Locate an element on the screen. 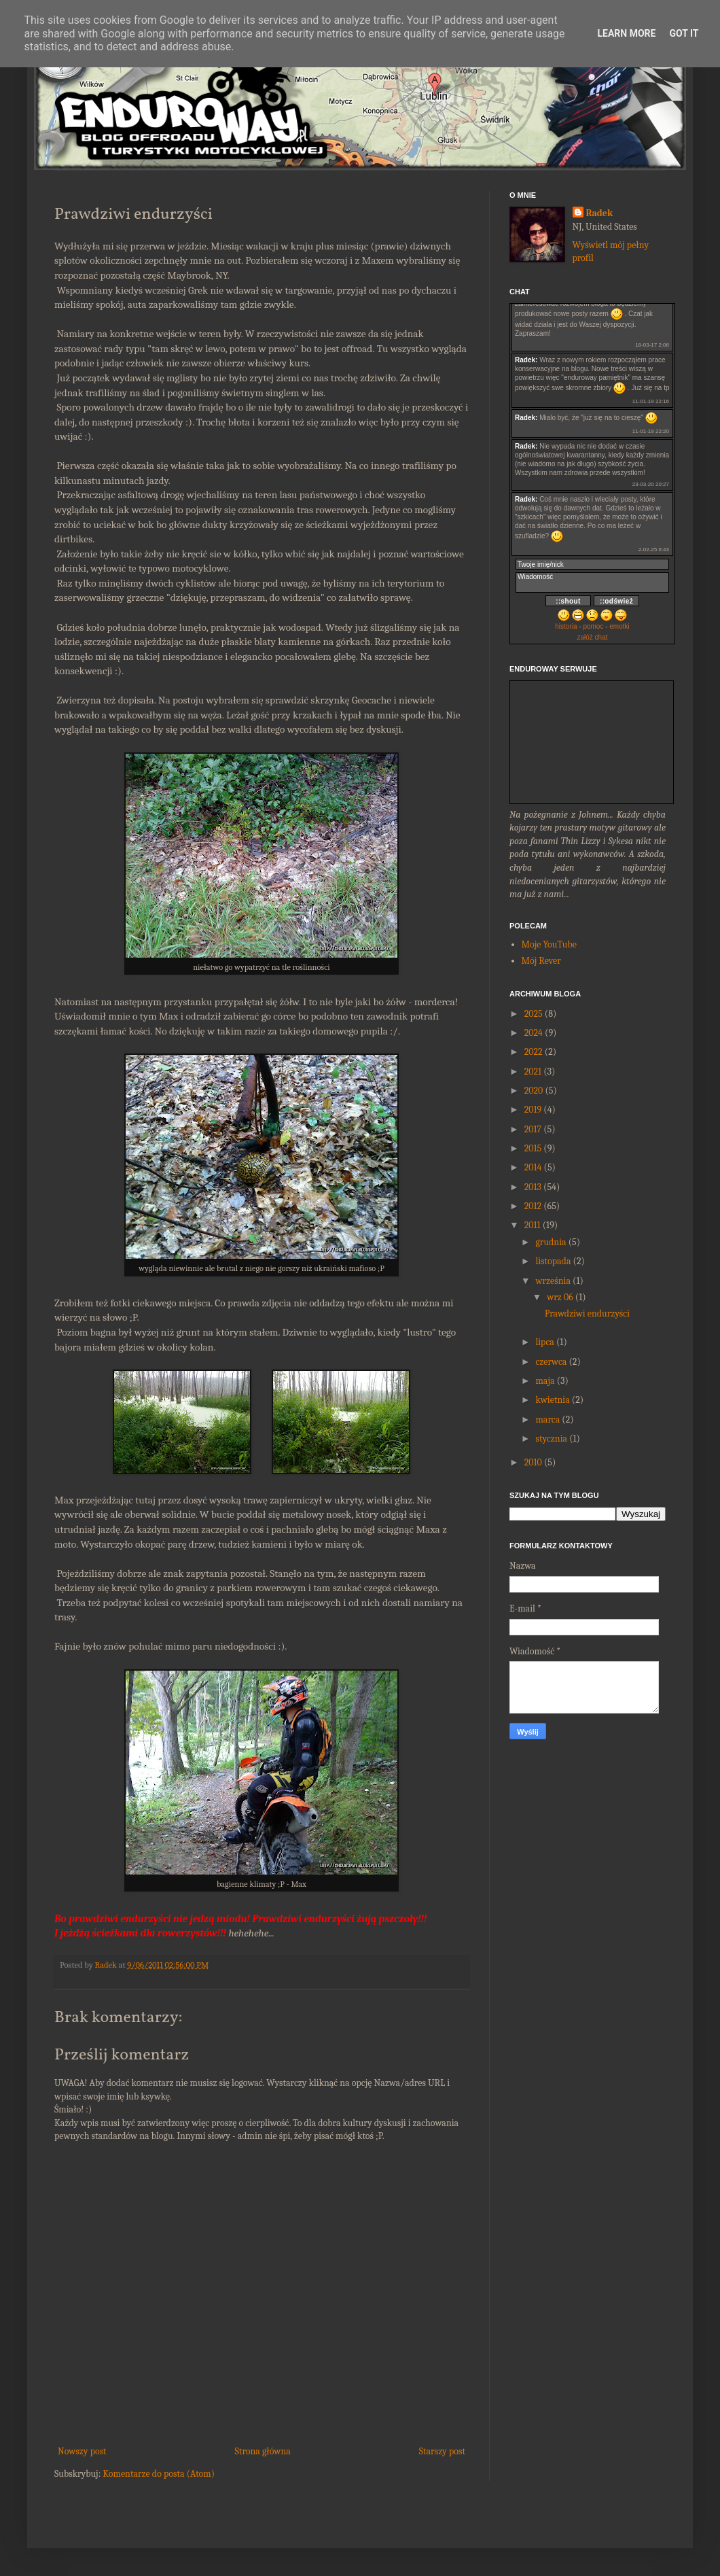 This screenshot has height=2576, width=720. marca is located at coordinates (547, 1419).